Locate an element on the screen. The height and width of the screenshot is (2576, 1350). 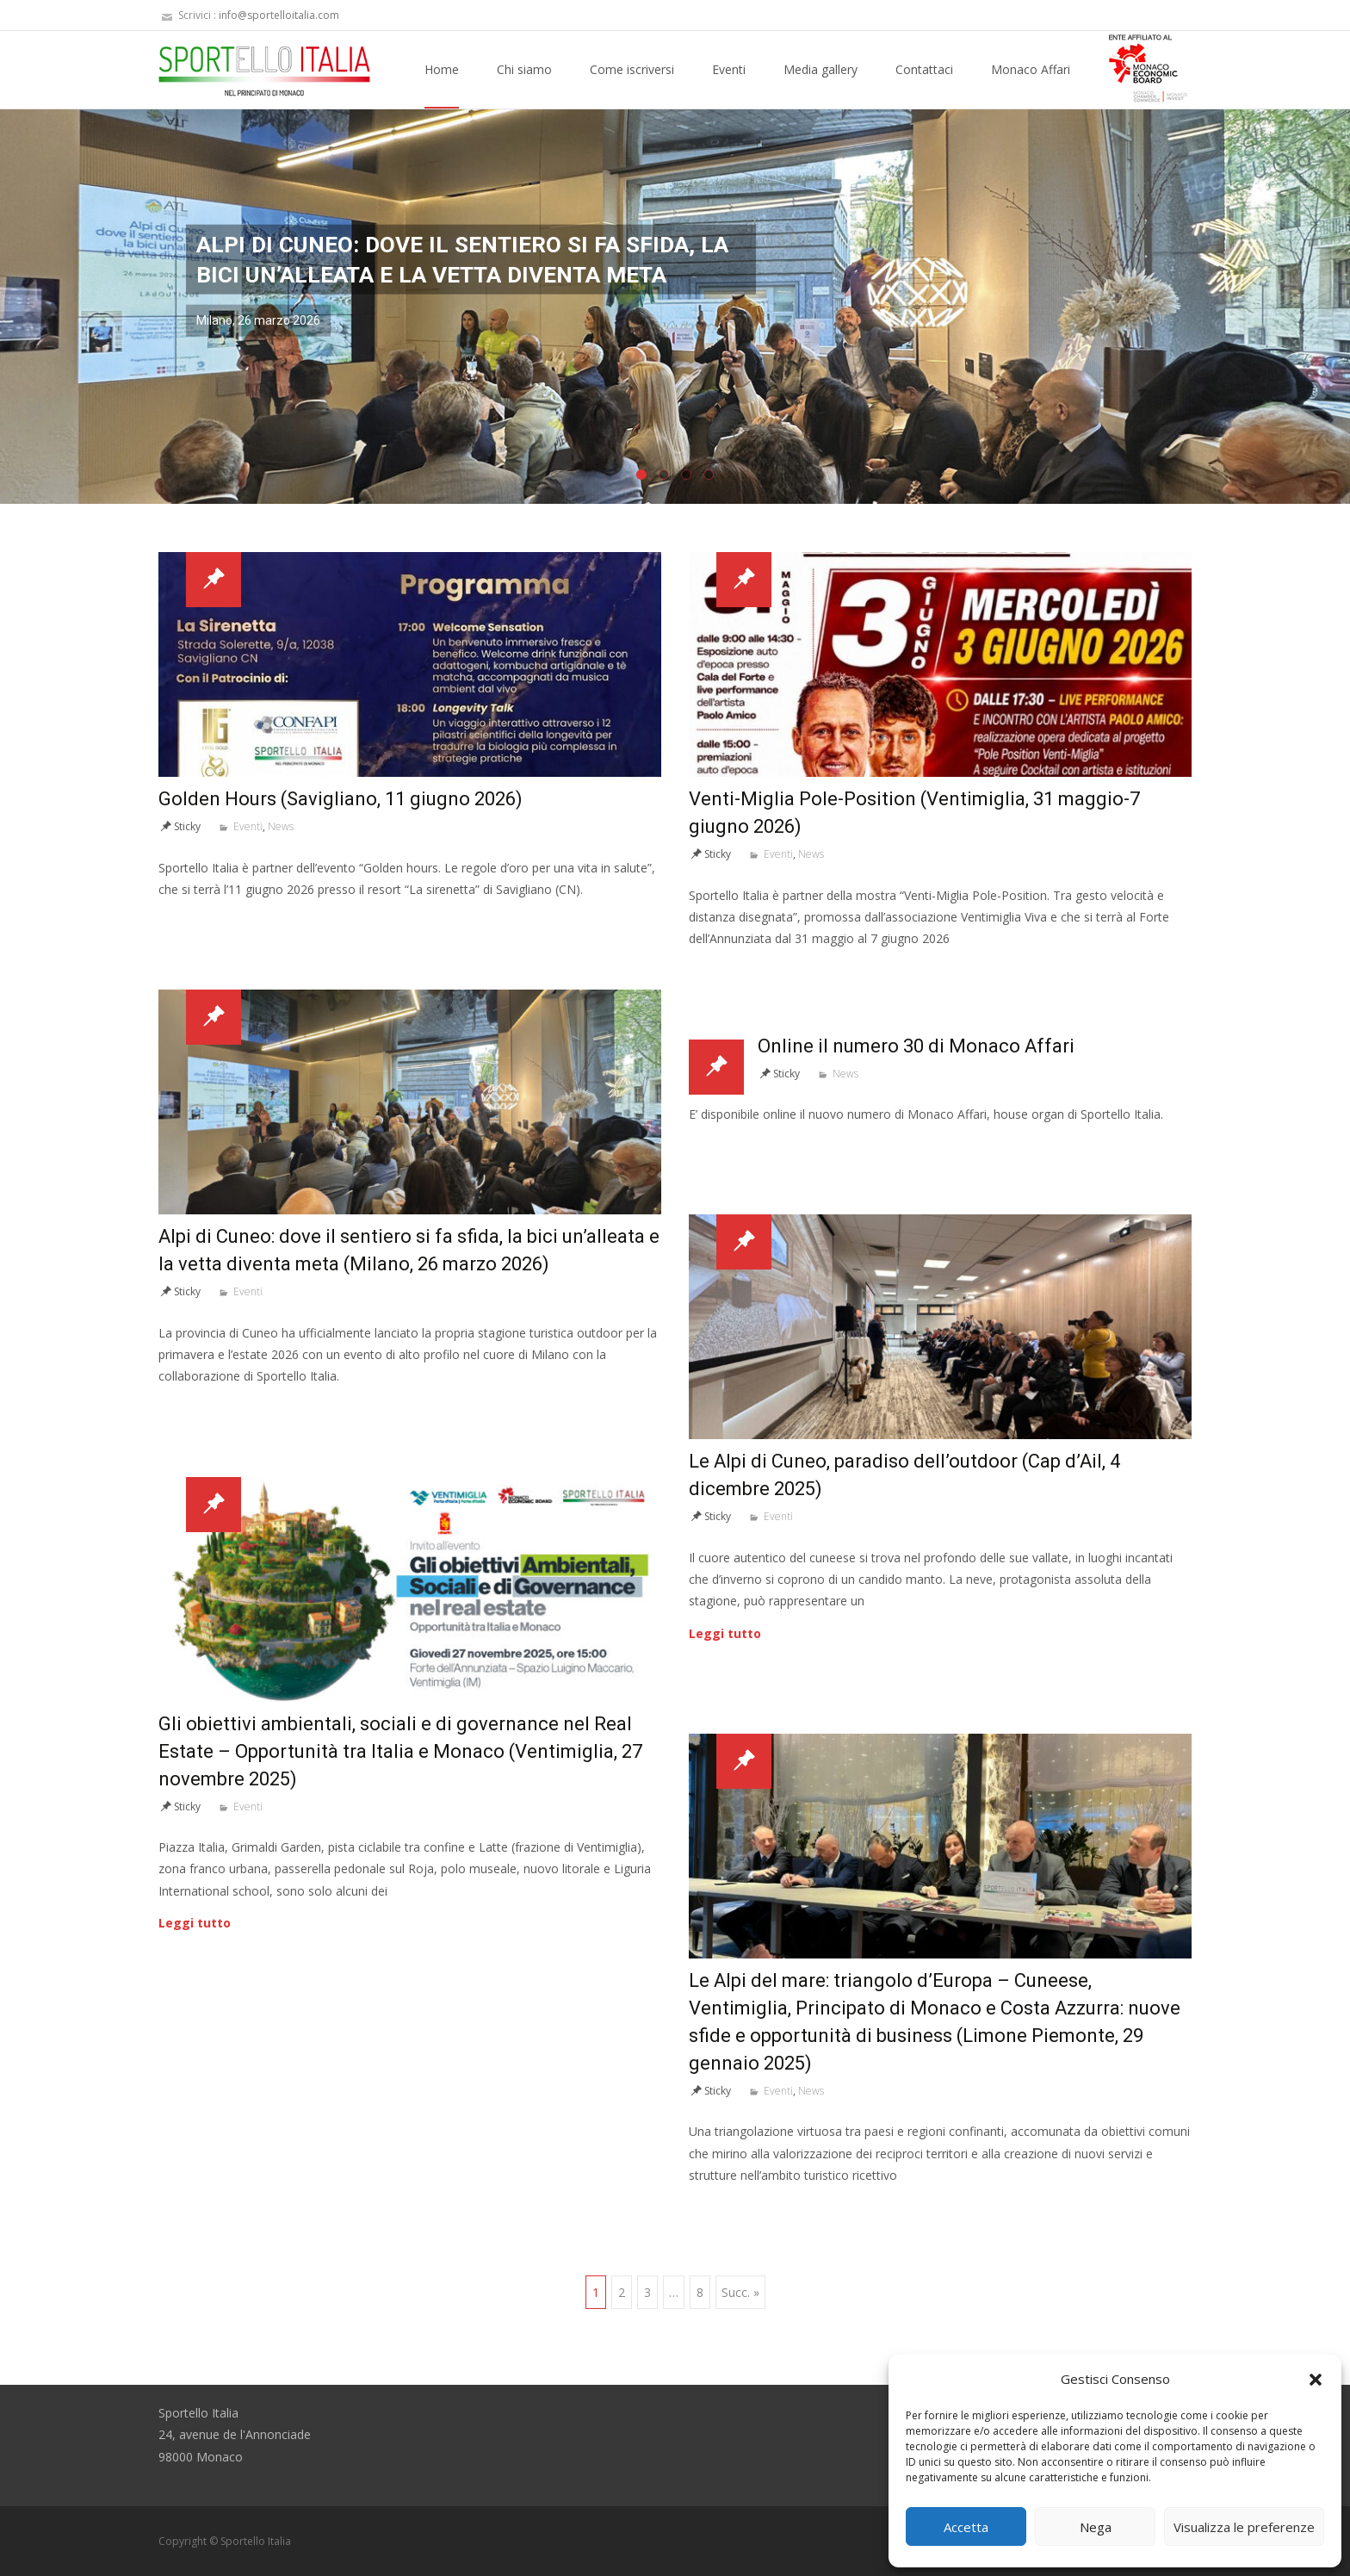
Contattaci is located at coordinates (924, 85).